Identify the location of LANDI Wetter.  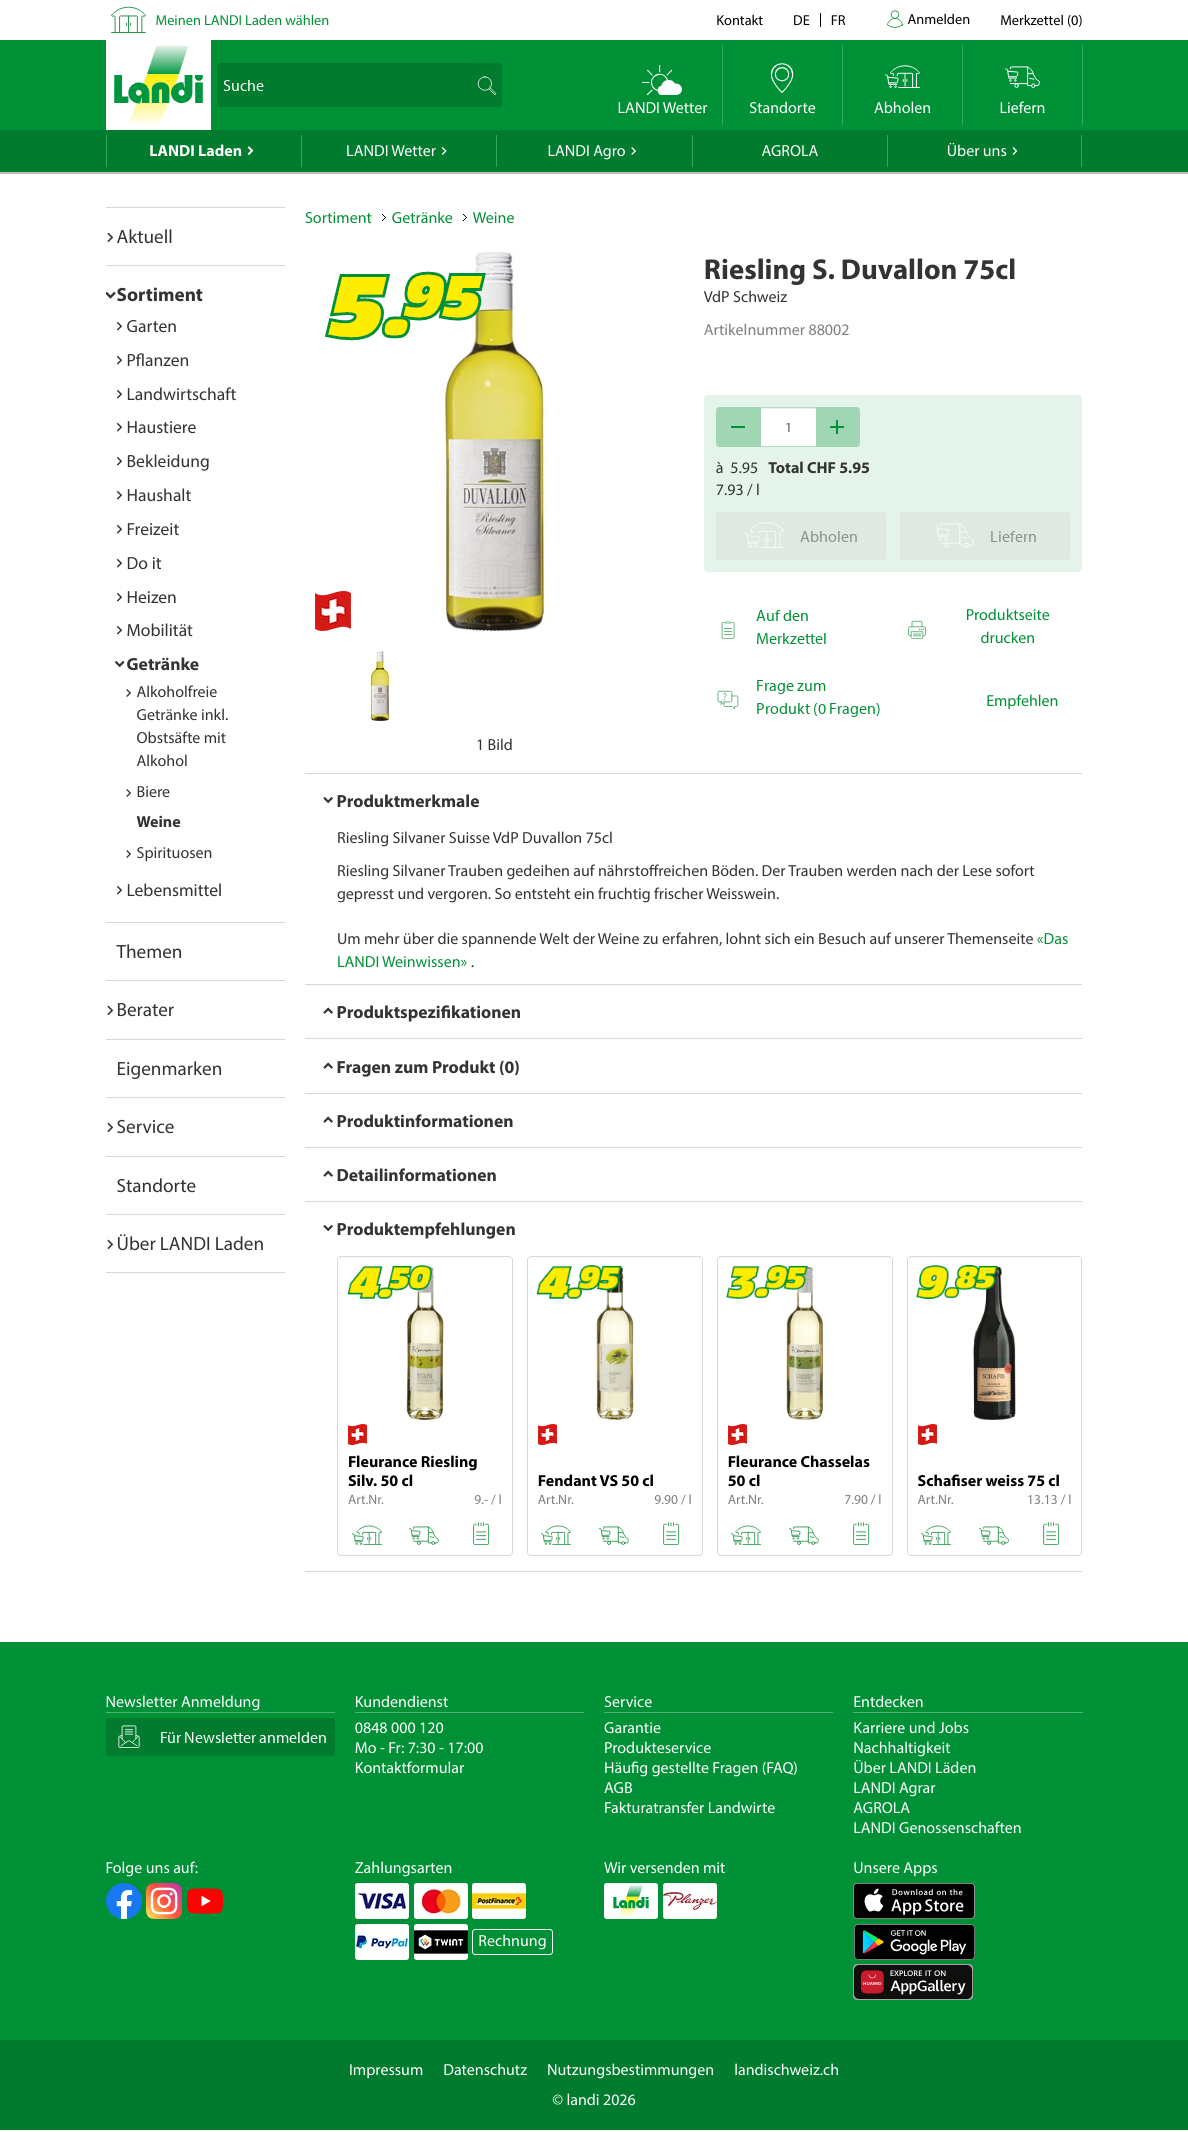
(391, 151).